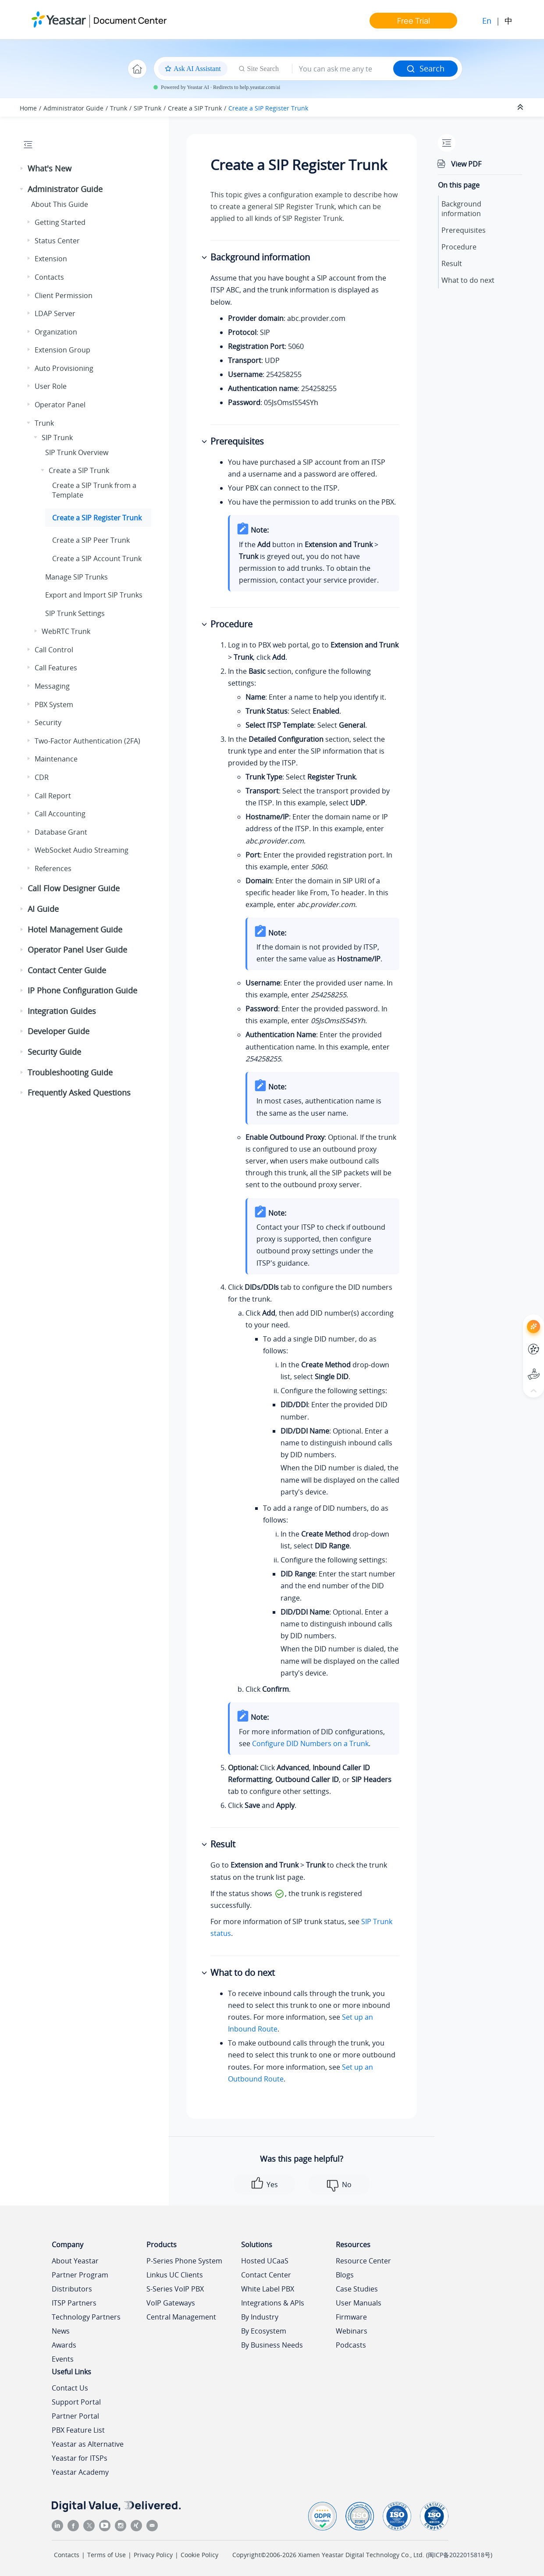 The image size is (544, 2576). Describe the element at coordinates (75, 929) in the screenshot. I see `Hotel Management Guide` at that location.